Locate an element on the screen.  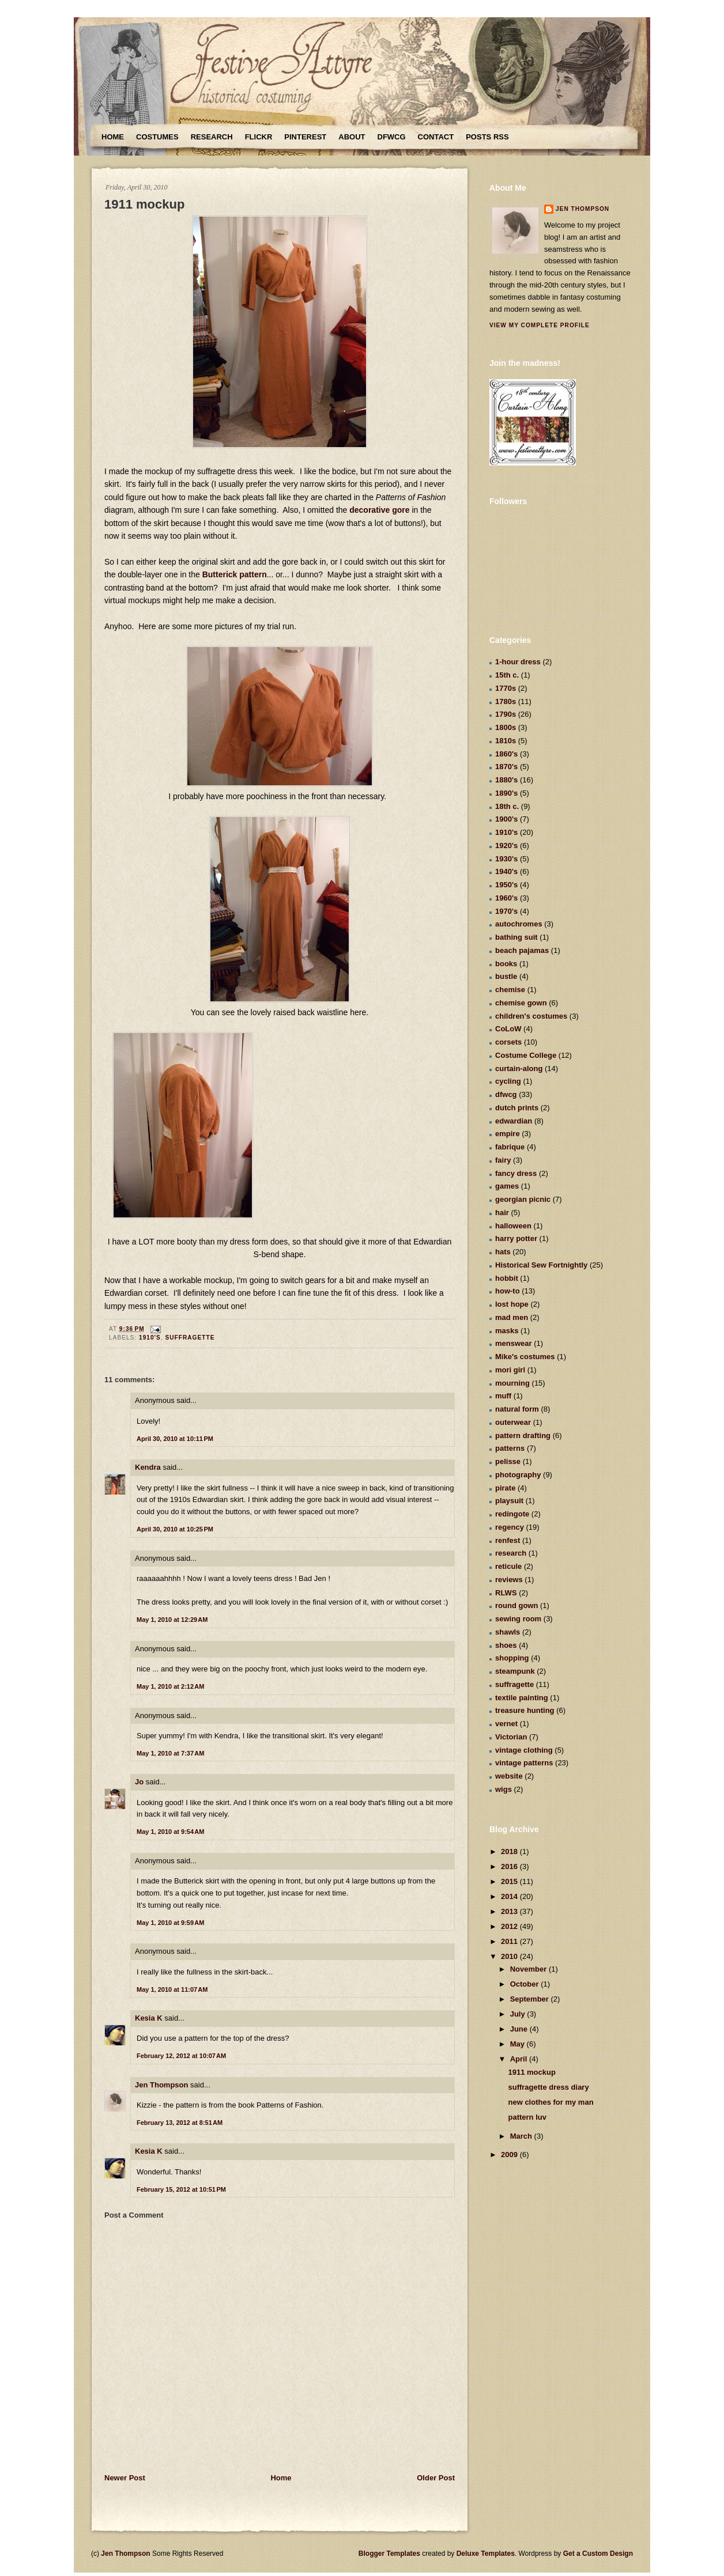
Costume College is located at coordinates (525, 1055).